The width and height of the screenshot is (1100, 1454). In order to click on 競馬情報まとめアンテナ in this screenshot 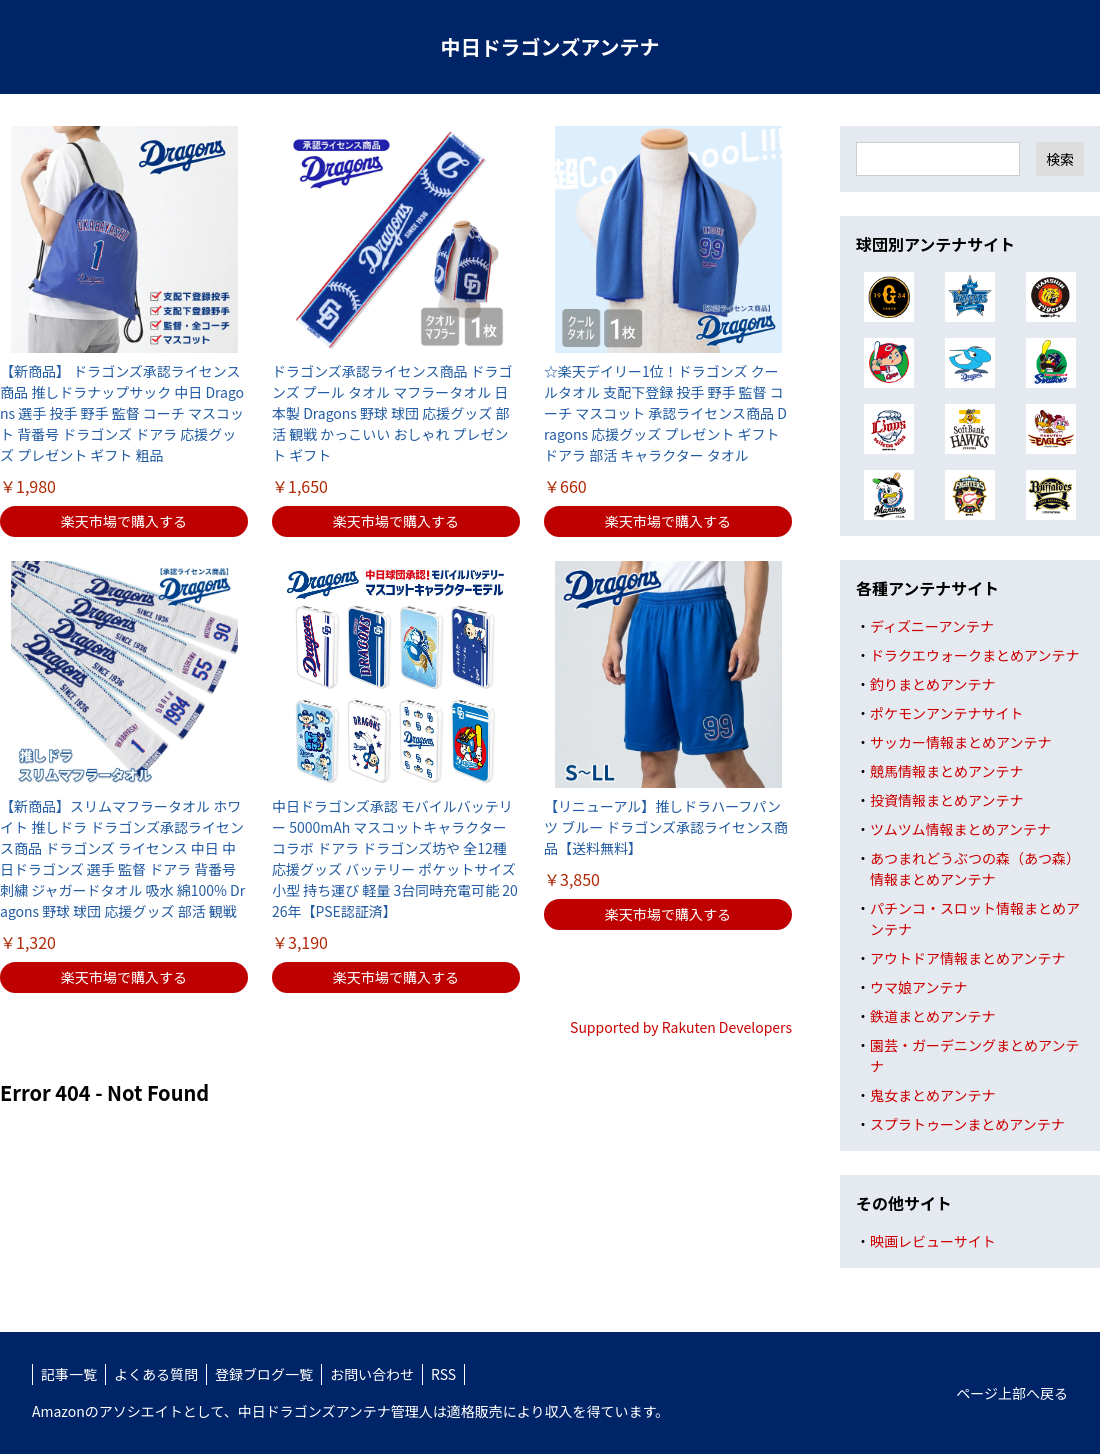, I will do `click(946, 771)`.